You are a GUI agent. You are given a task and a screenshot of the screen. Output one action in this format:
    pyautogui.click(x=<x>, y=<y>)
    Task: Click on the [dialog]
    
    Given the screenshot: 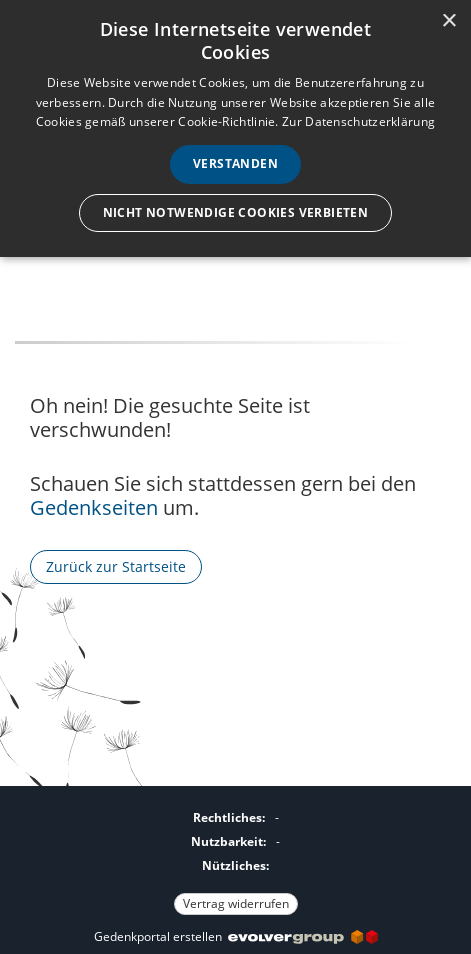 What is the action you would take?
    pyautogui.click(x=235, y=128)
    